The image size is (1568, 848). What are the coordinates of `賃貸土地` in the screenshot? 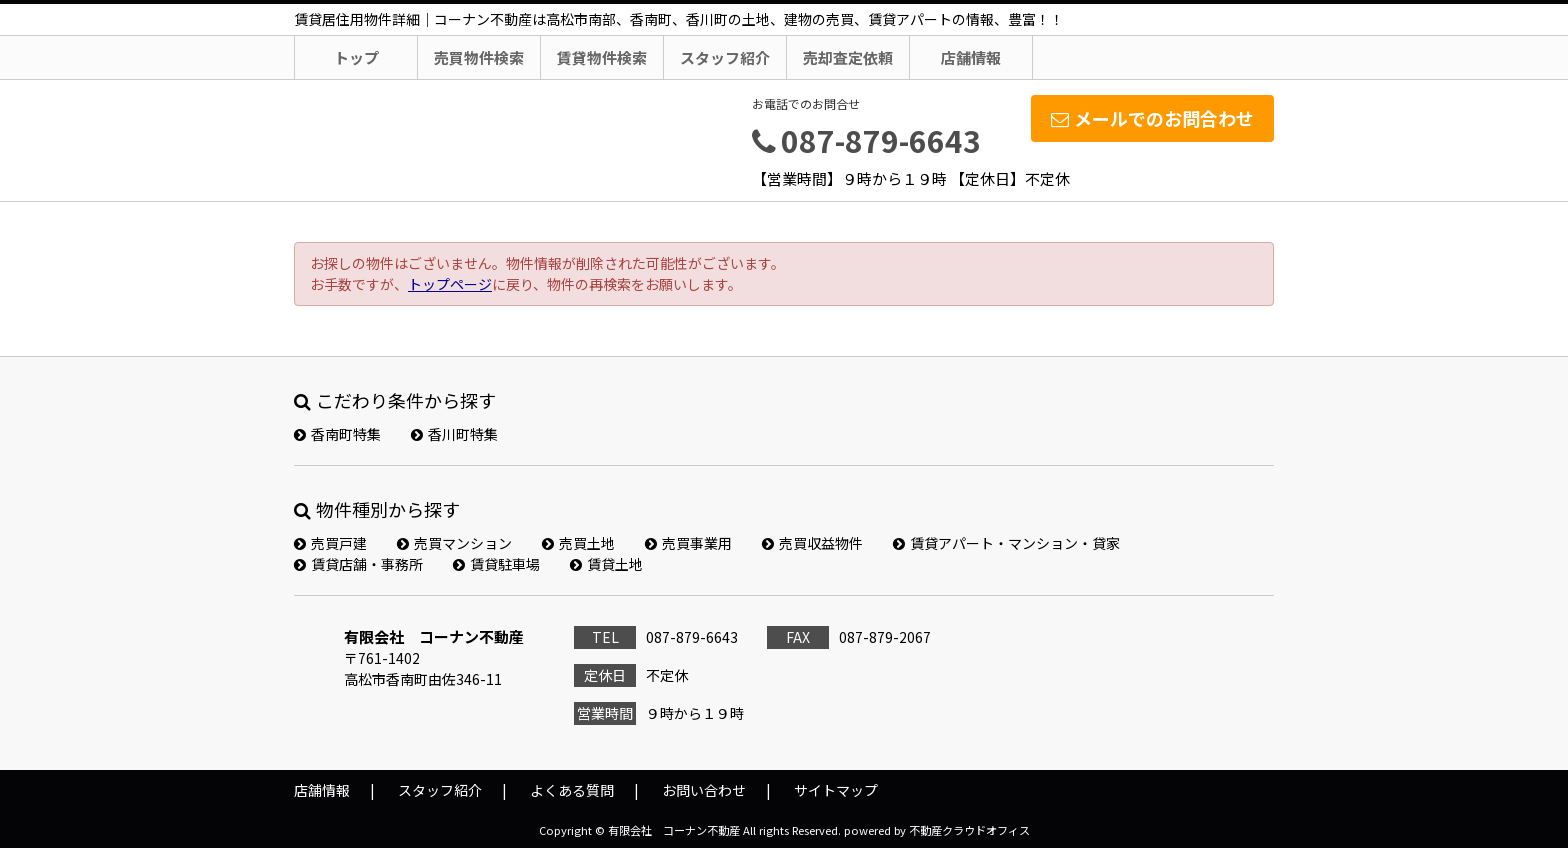 It's located at (606, 564).